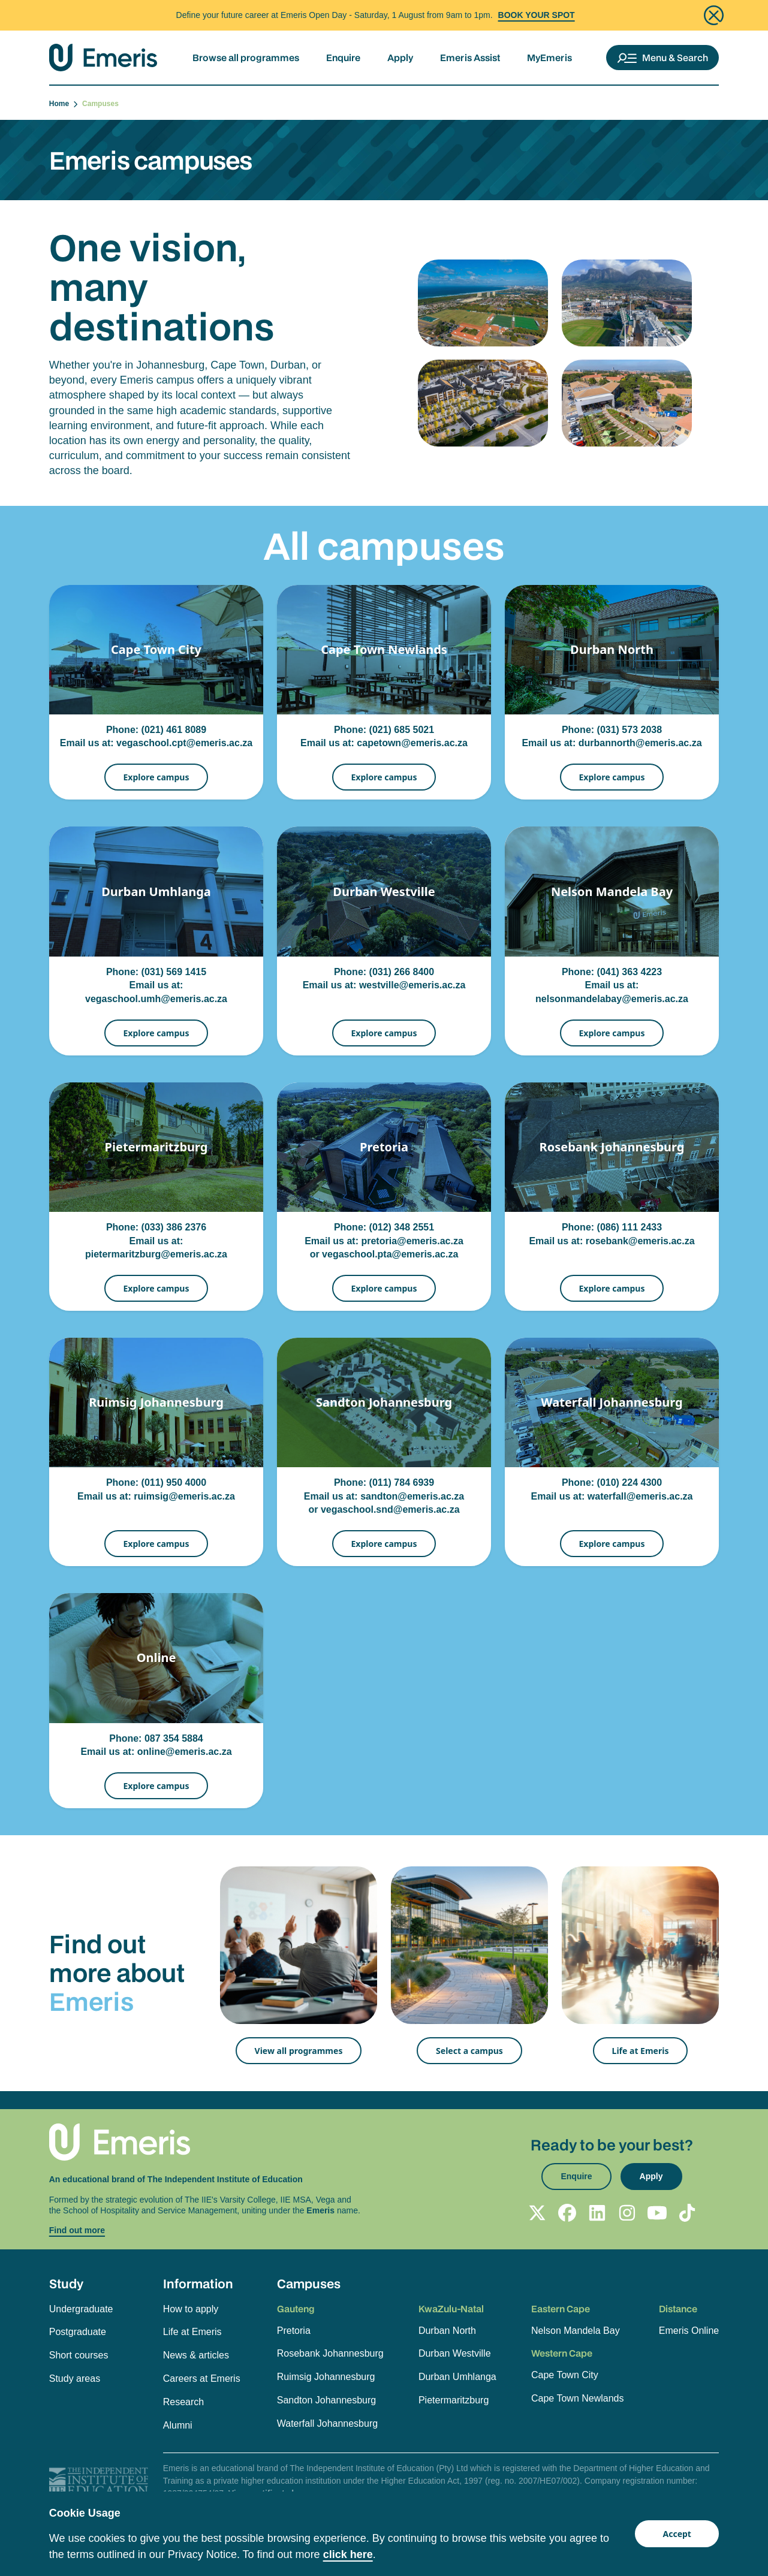  What do you see at coordinates (549, 57) in the screenshot?
I see `MyEmeris` at bounding box center [549, 57].